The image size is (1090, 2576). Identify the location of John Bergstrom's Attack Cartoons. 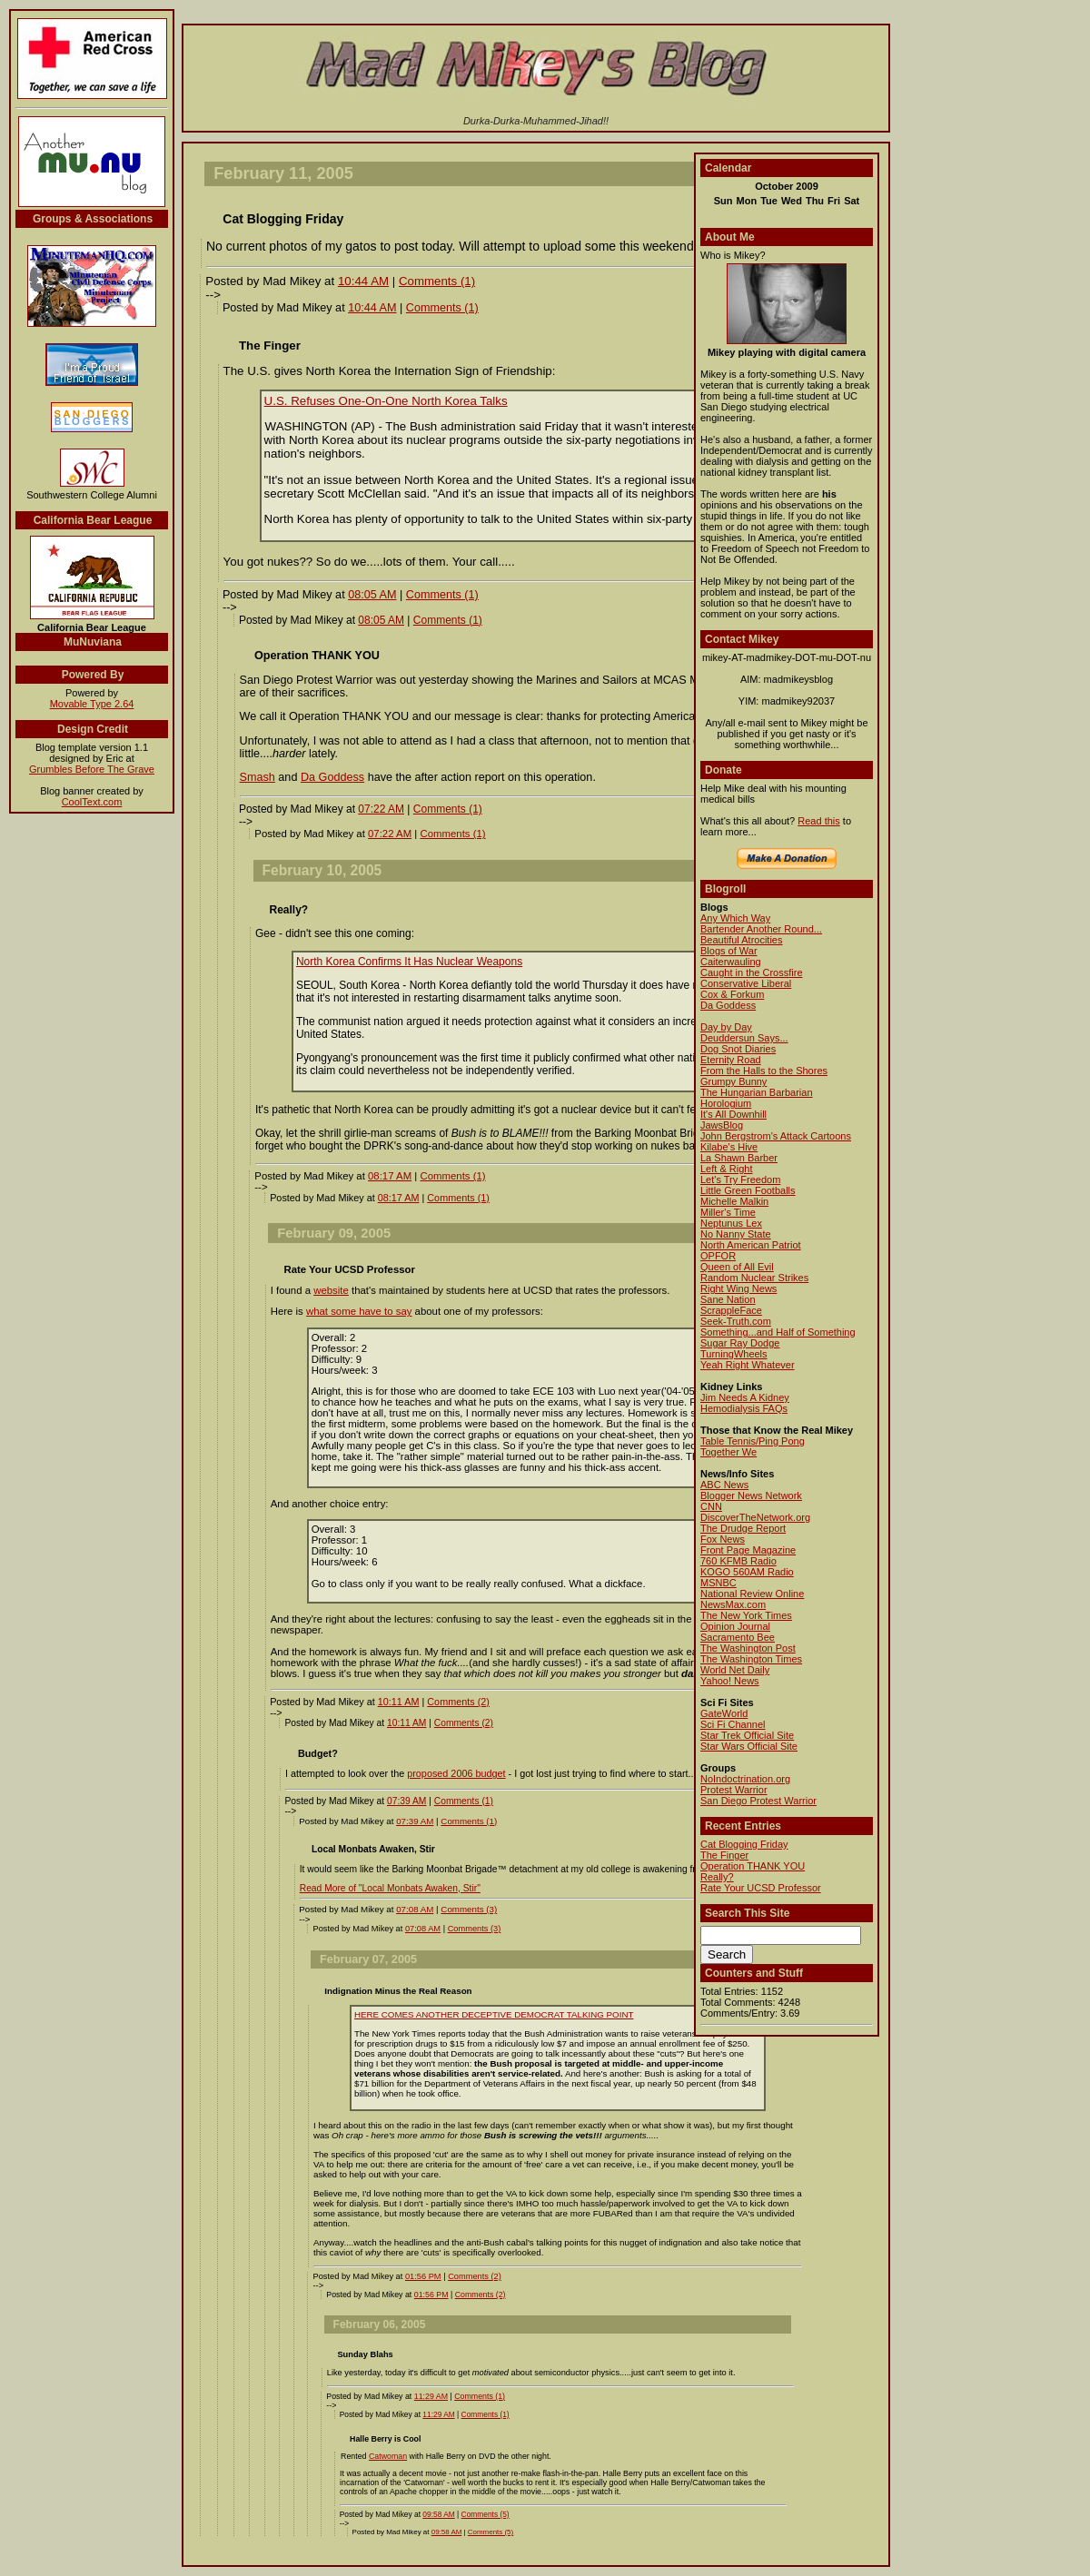
(775, 1135).